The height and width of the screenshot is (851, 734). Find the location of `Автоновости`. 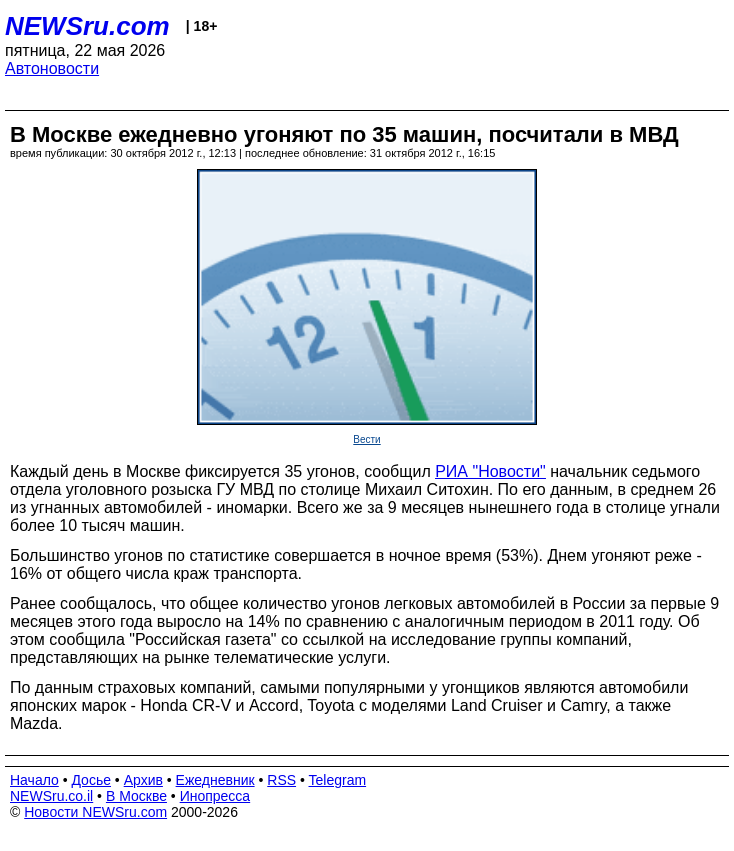

Автоновости is located at coordinates (52, 68).